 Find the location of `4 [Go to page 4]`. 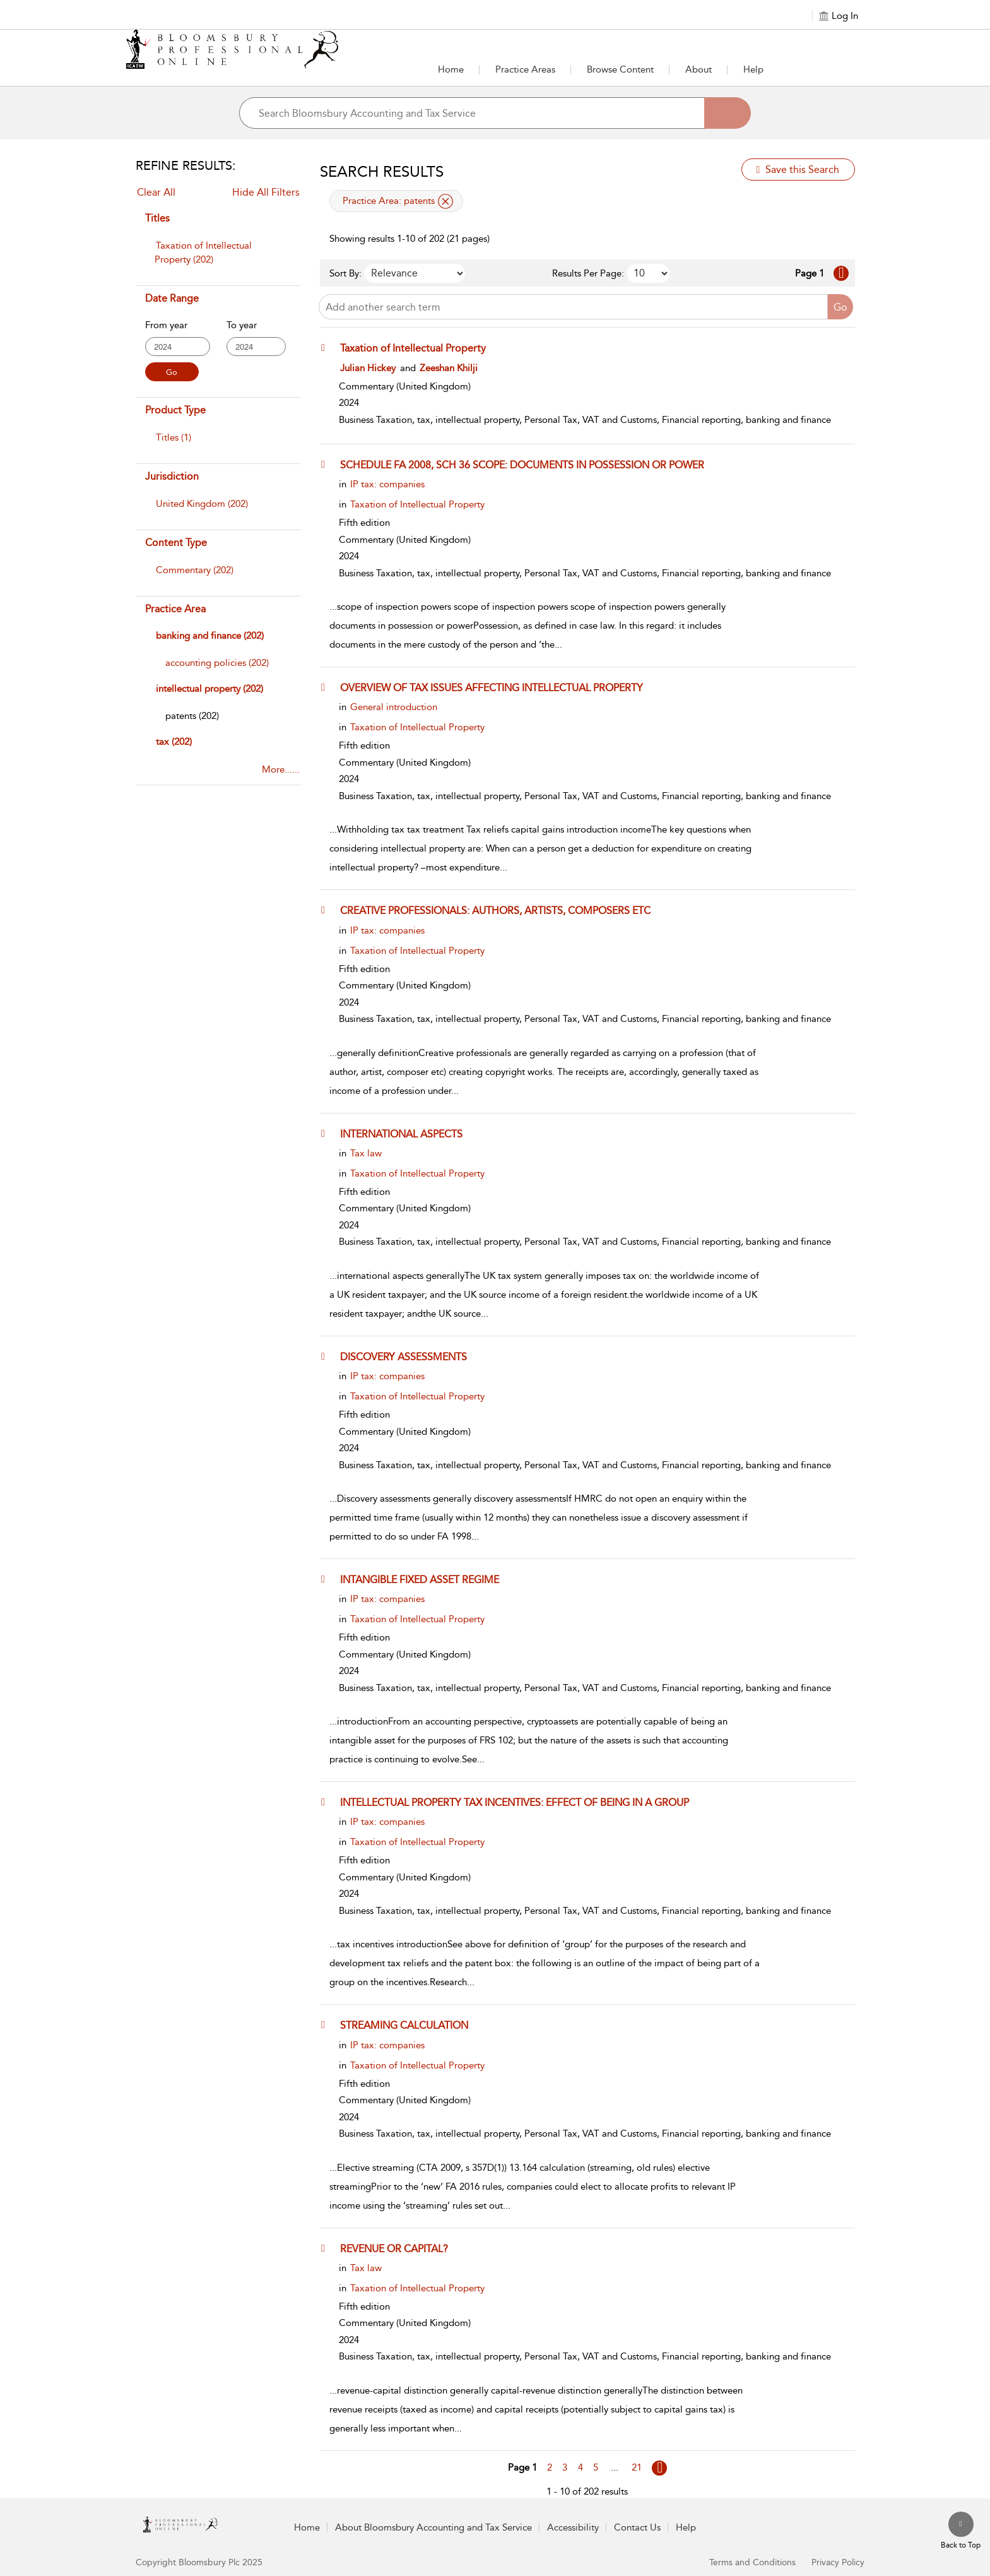

4 [Go to page 4] is located at coordinates (580, 2467).